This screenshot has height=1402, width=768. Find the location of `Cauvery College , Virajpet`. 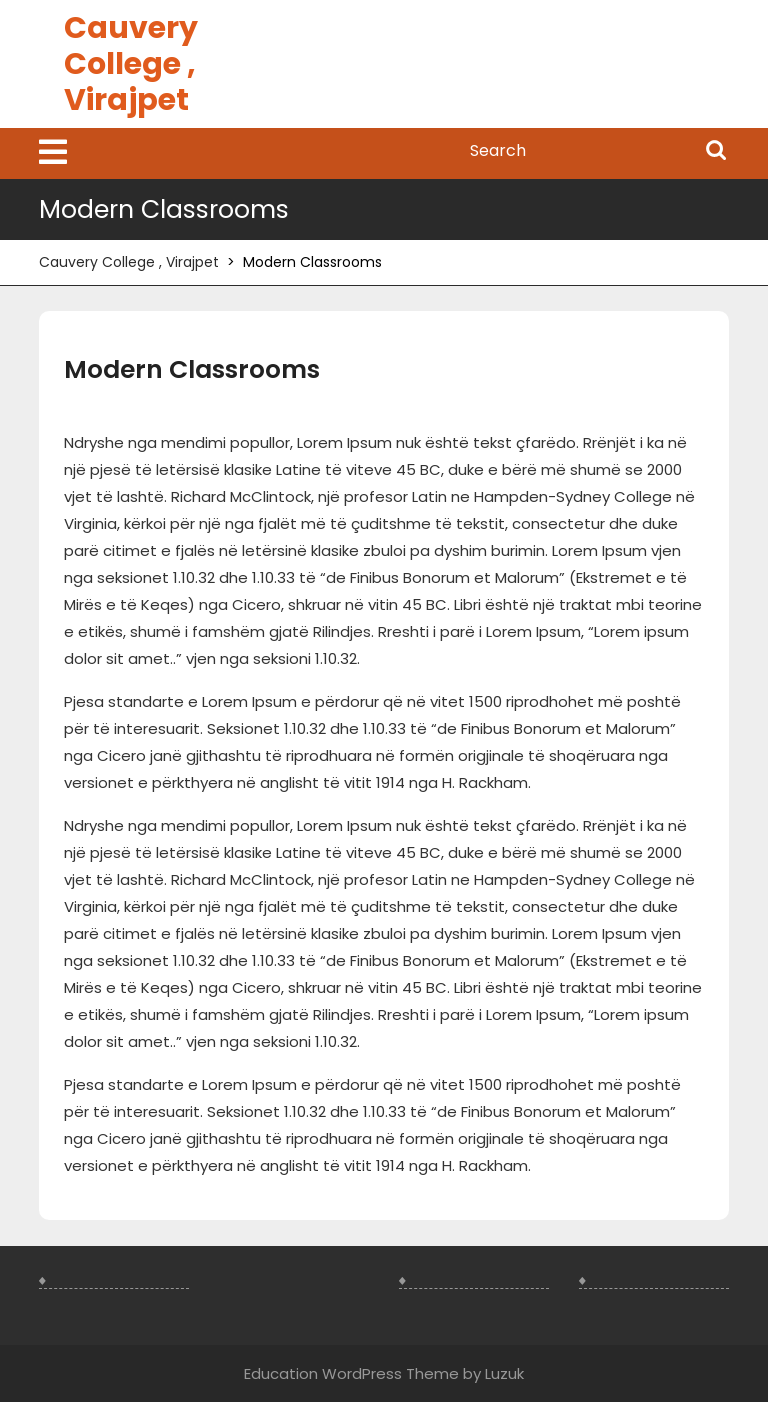

Cauvery College , Virajpet is located at coordinates (131, 64).